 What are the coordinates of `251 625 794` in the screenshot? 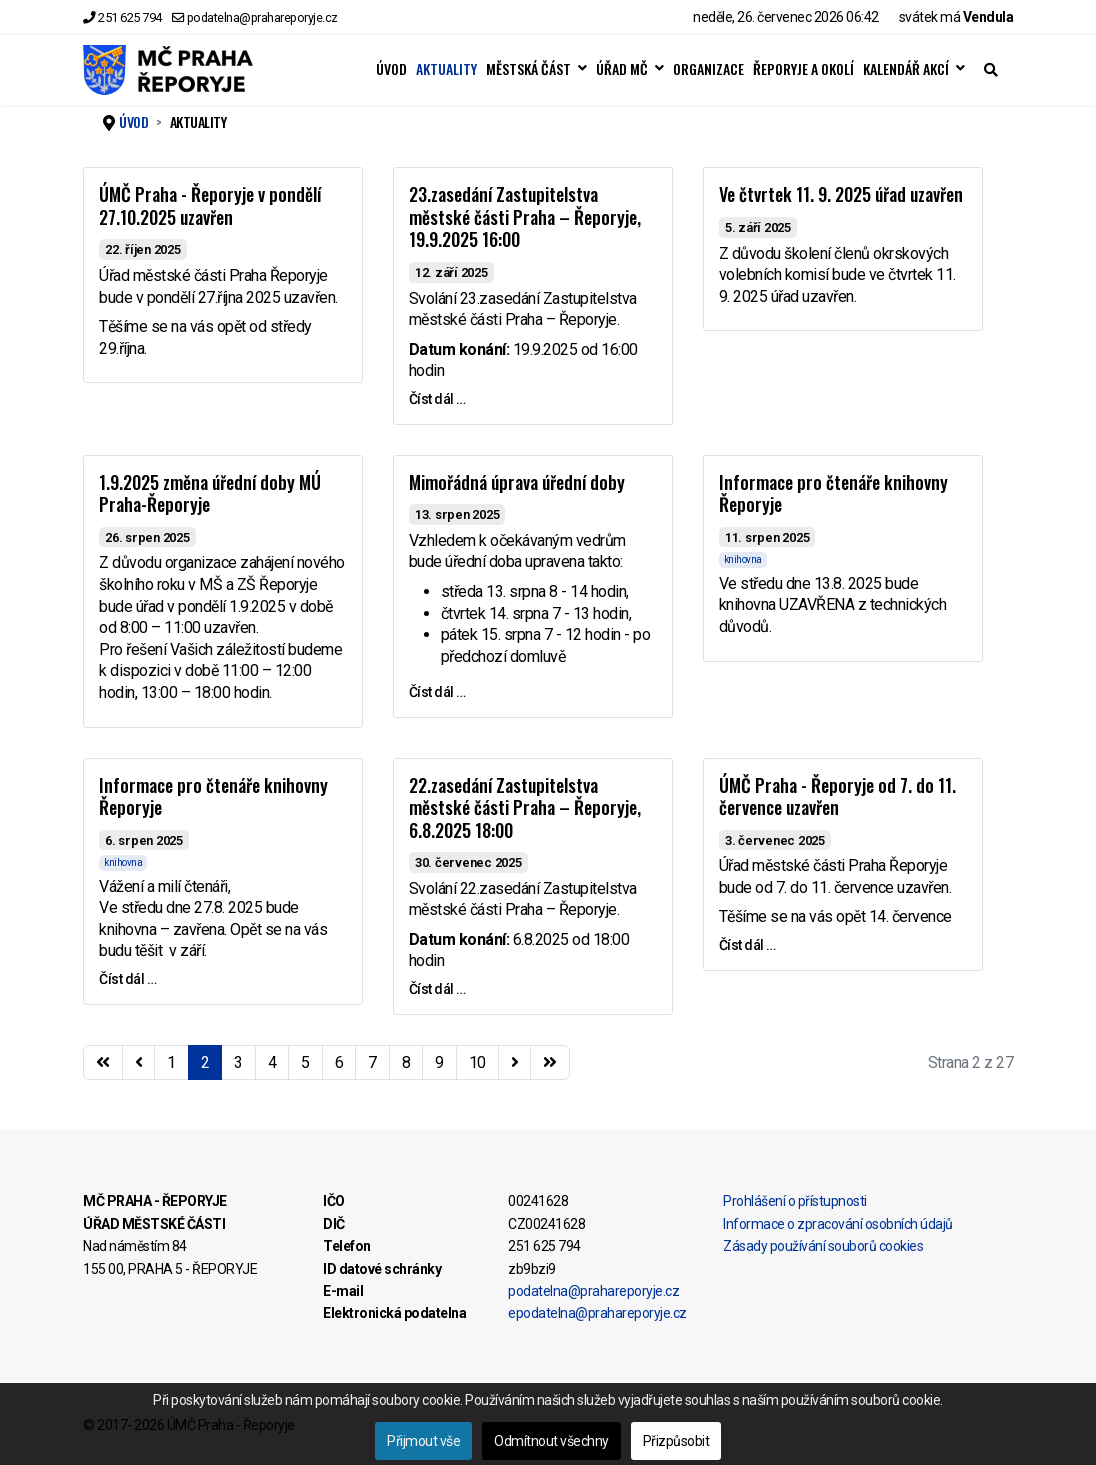 It's located at (130, 17).